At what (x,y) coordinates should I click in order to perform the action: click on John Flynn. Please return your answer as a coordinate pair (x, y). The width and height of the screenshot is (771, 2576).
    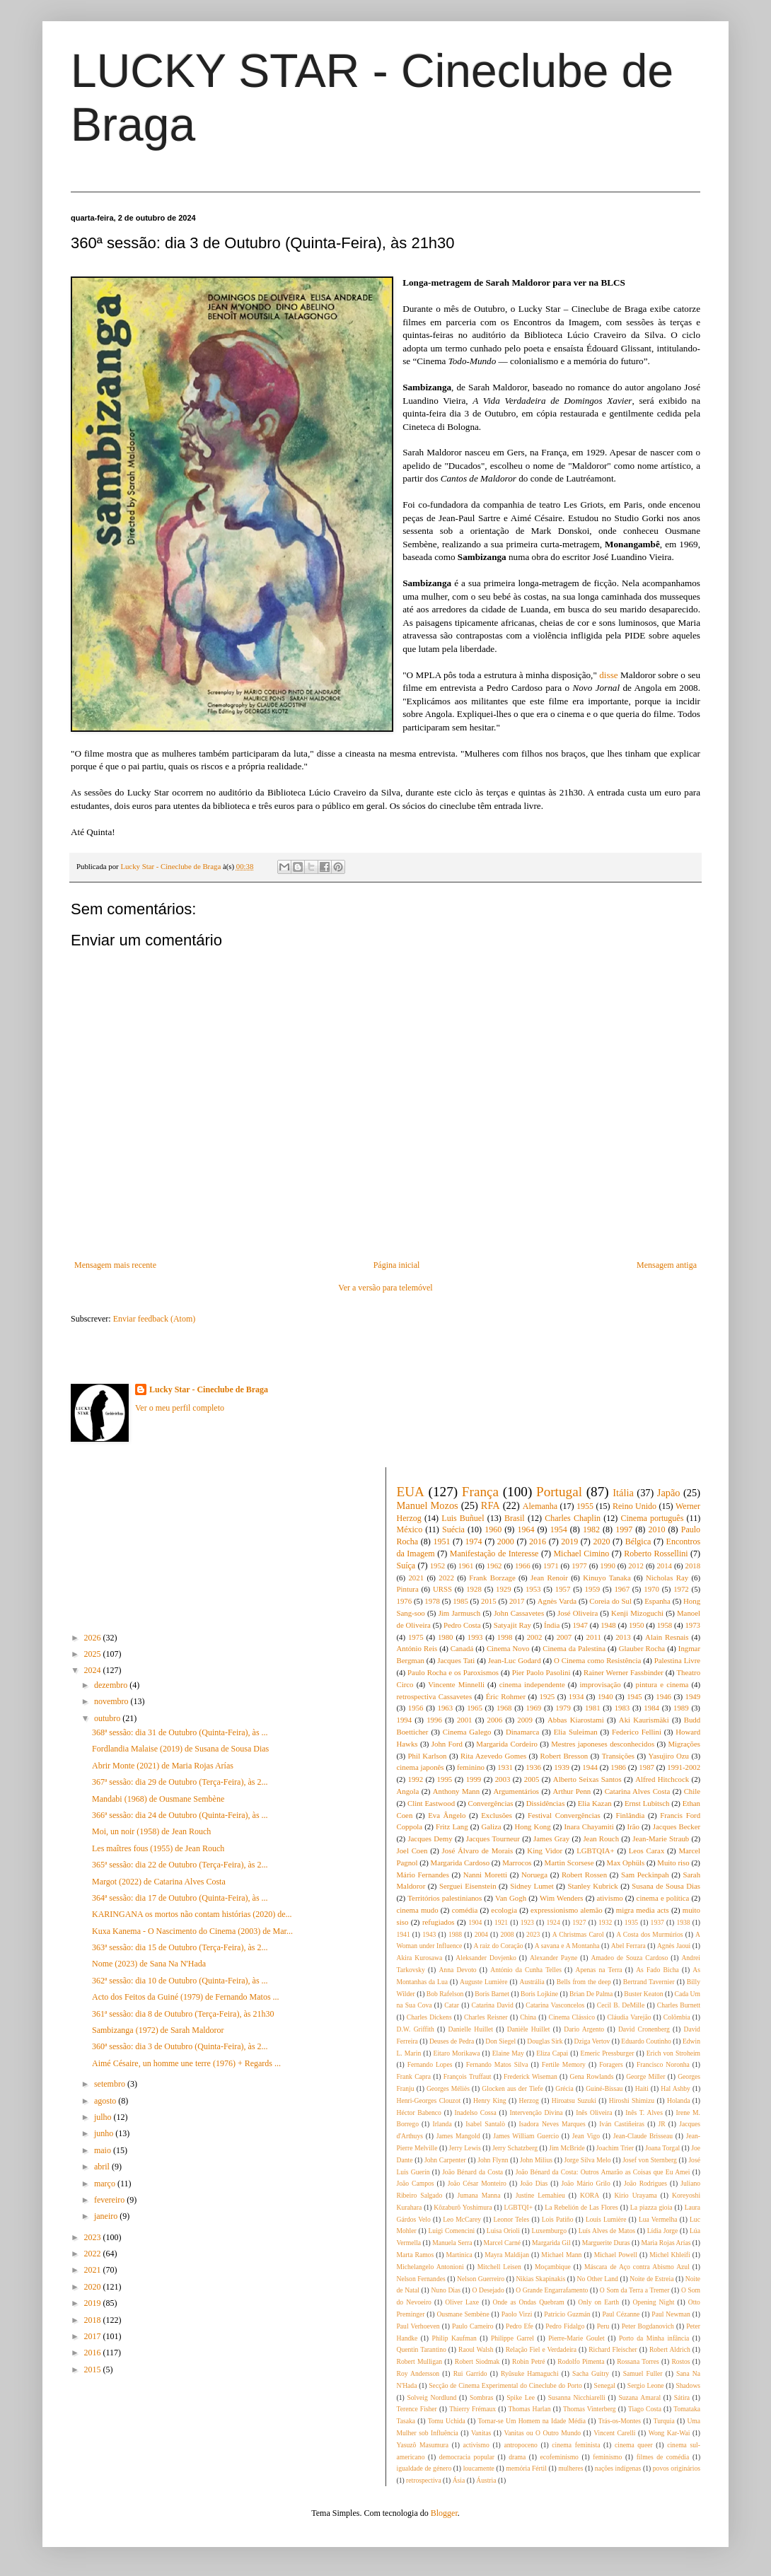
    Looking at the image, I should click on (492, 2160).